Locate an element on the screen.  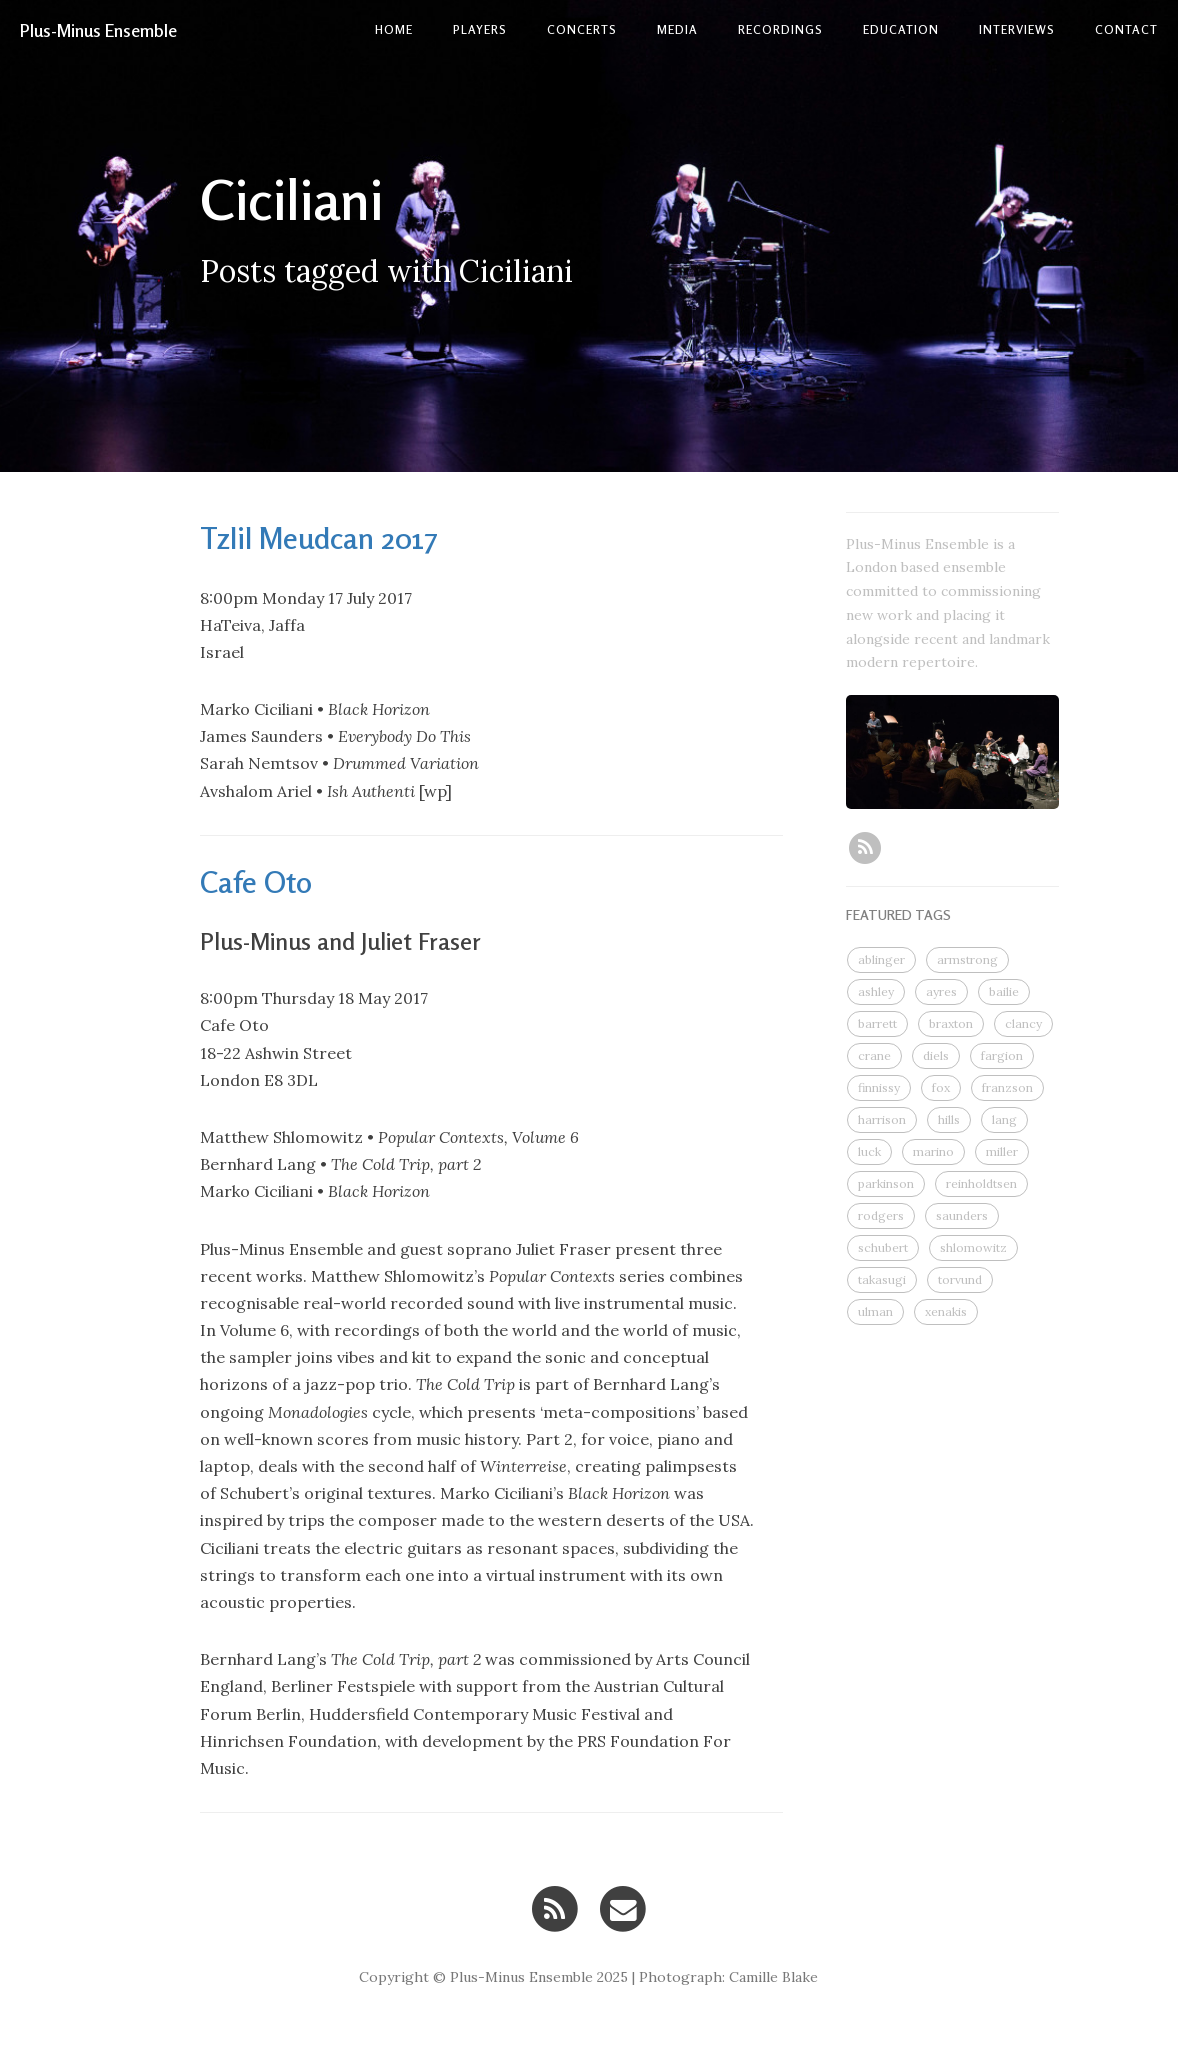
Home is located at coordinates (394, 29).